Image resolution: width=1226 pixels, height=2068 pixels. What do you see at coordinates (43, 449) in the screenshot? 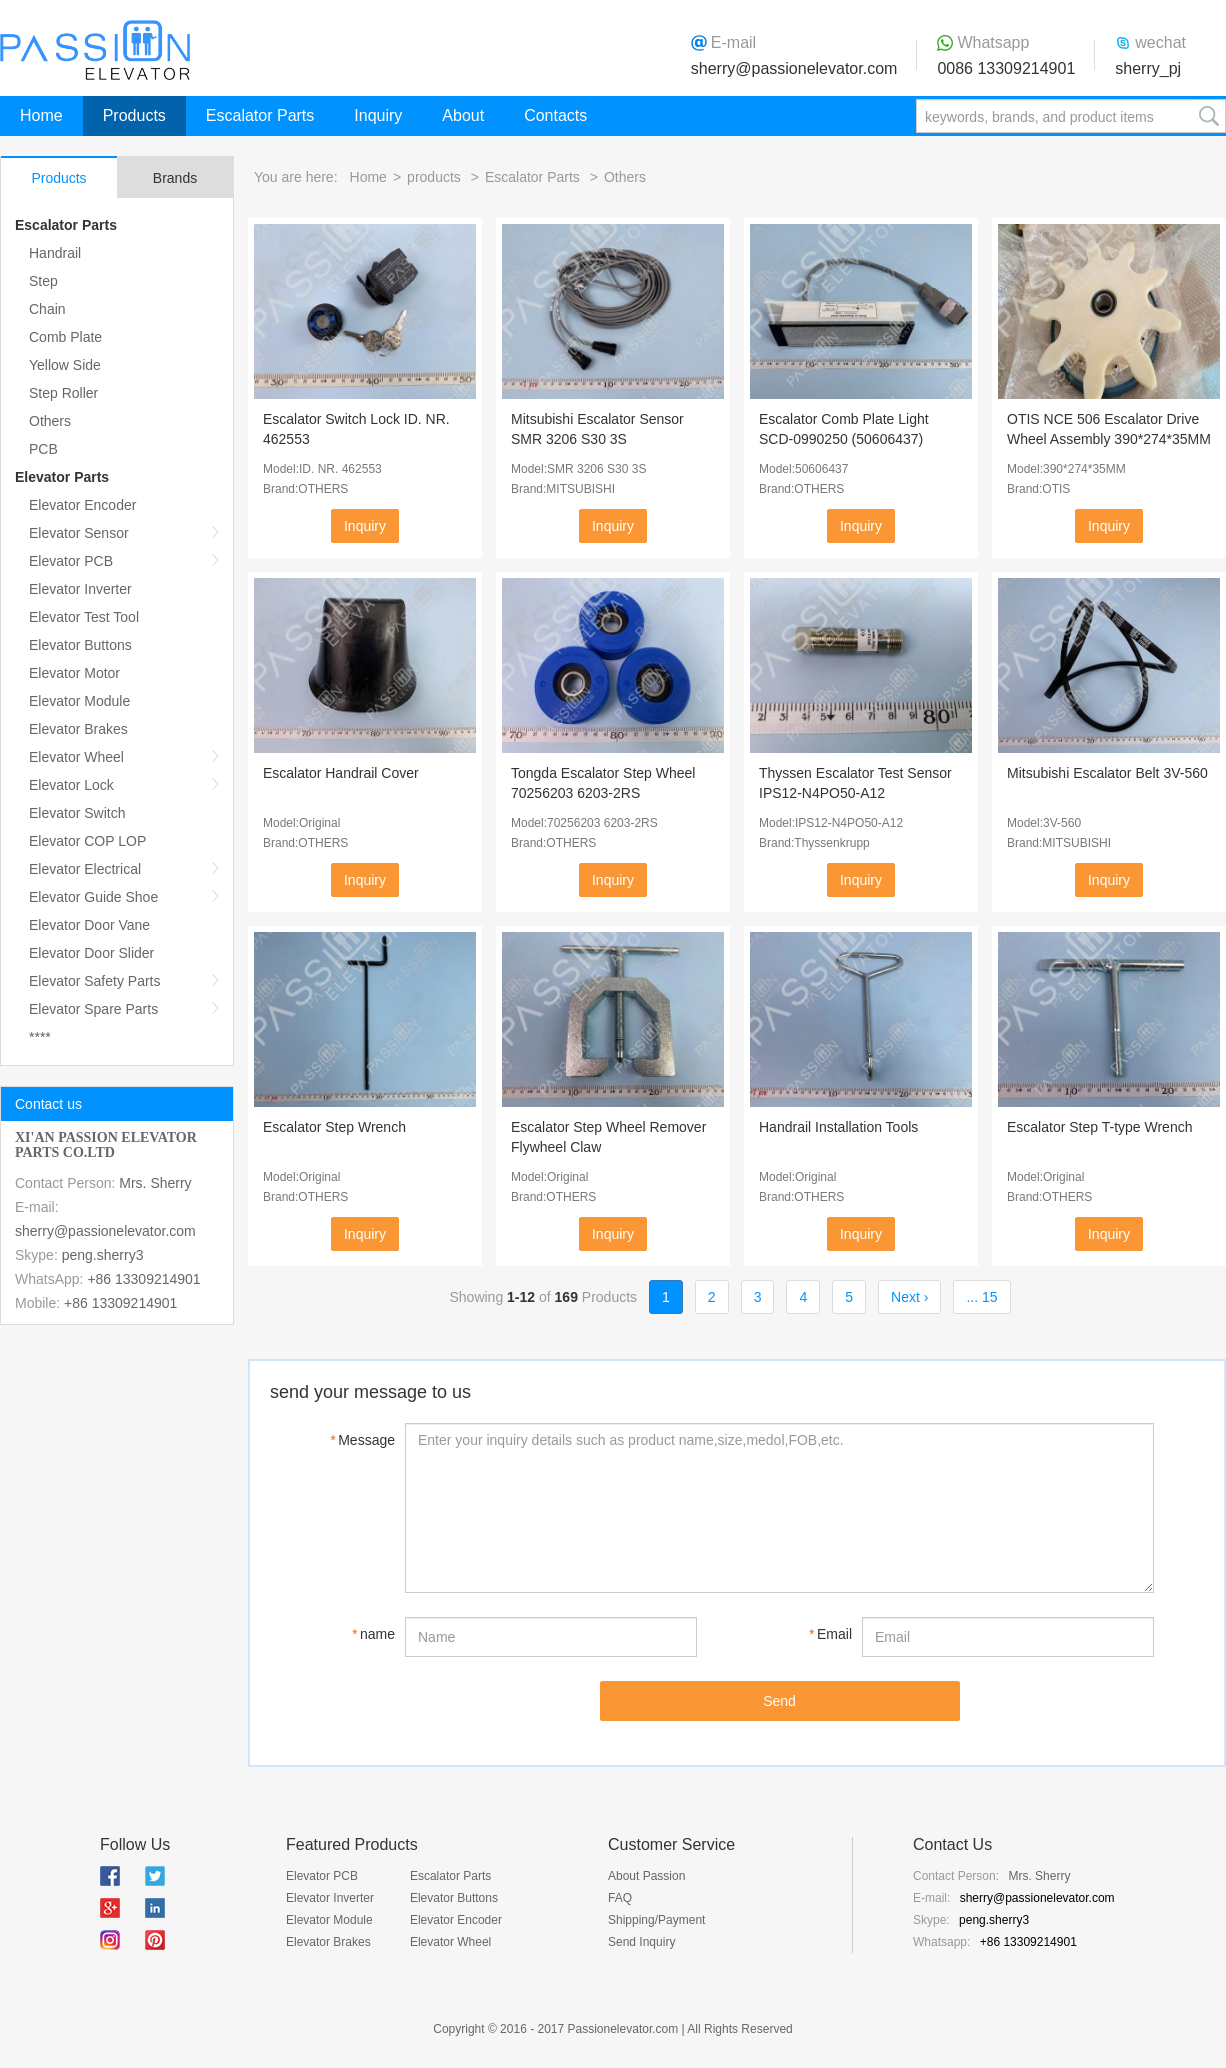
I see `PCB` at bounding box center [43, 449].